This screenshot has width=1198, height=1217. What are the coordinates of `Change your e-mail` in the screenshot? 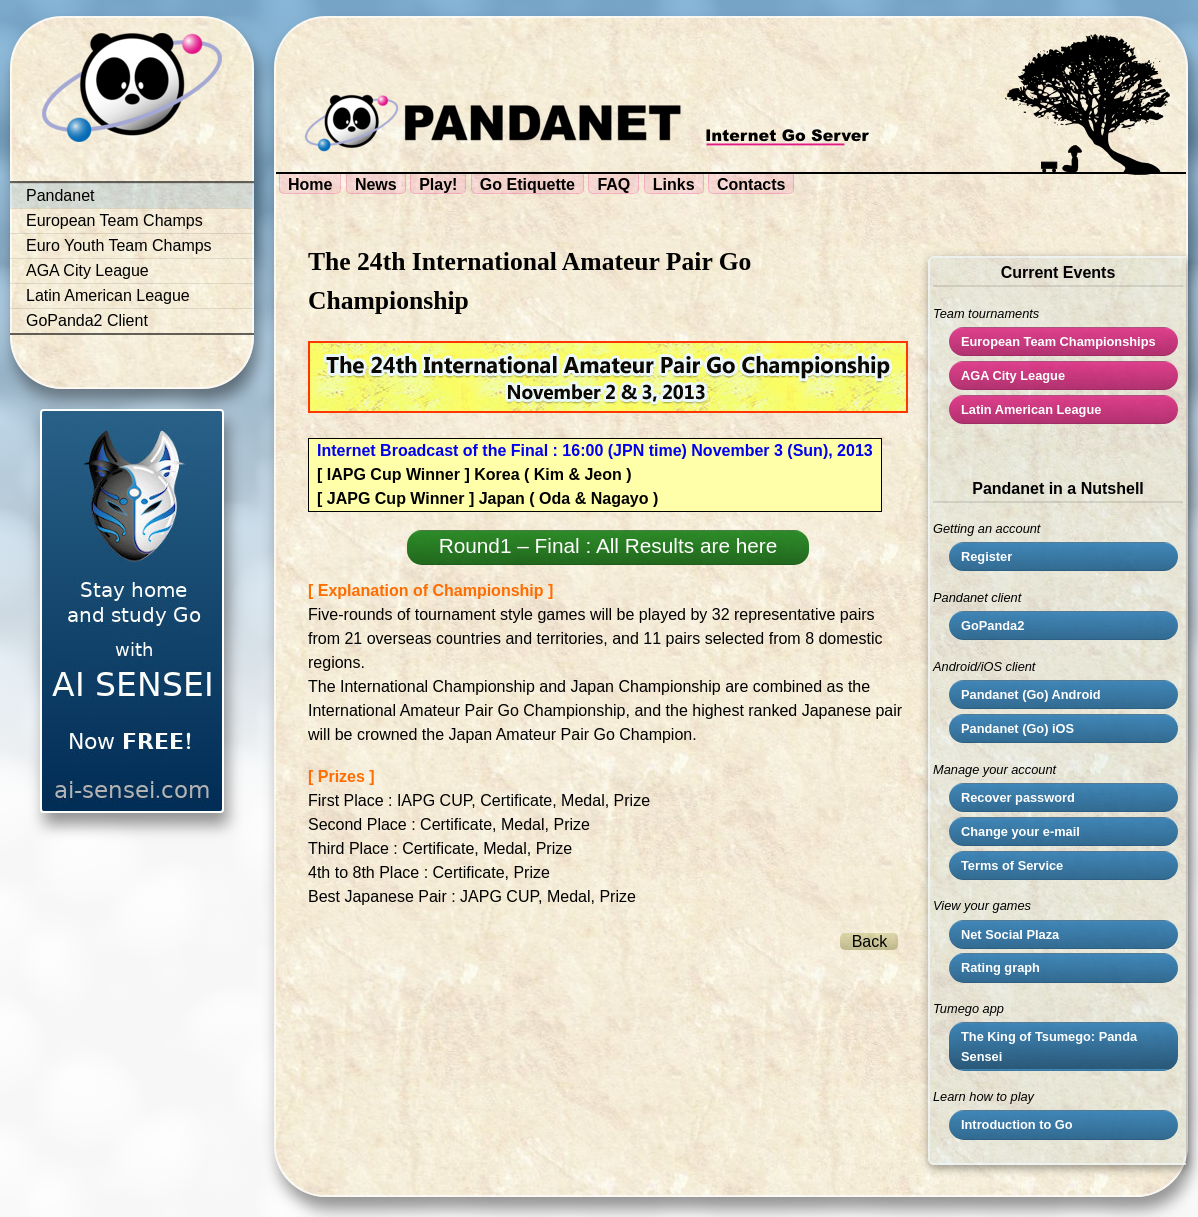 It's located at (1020, 831).